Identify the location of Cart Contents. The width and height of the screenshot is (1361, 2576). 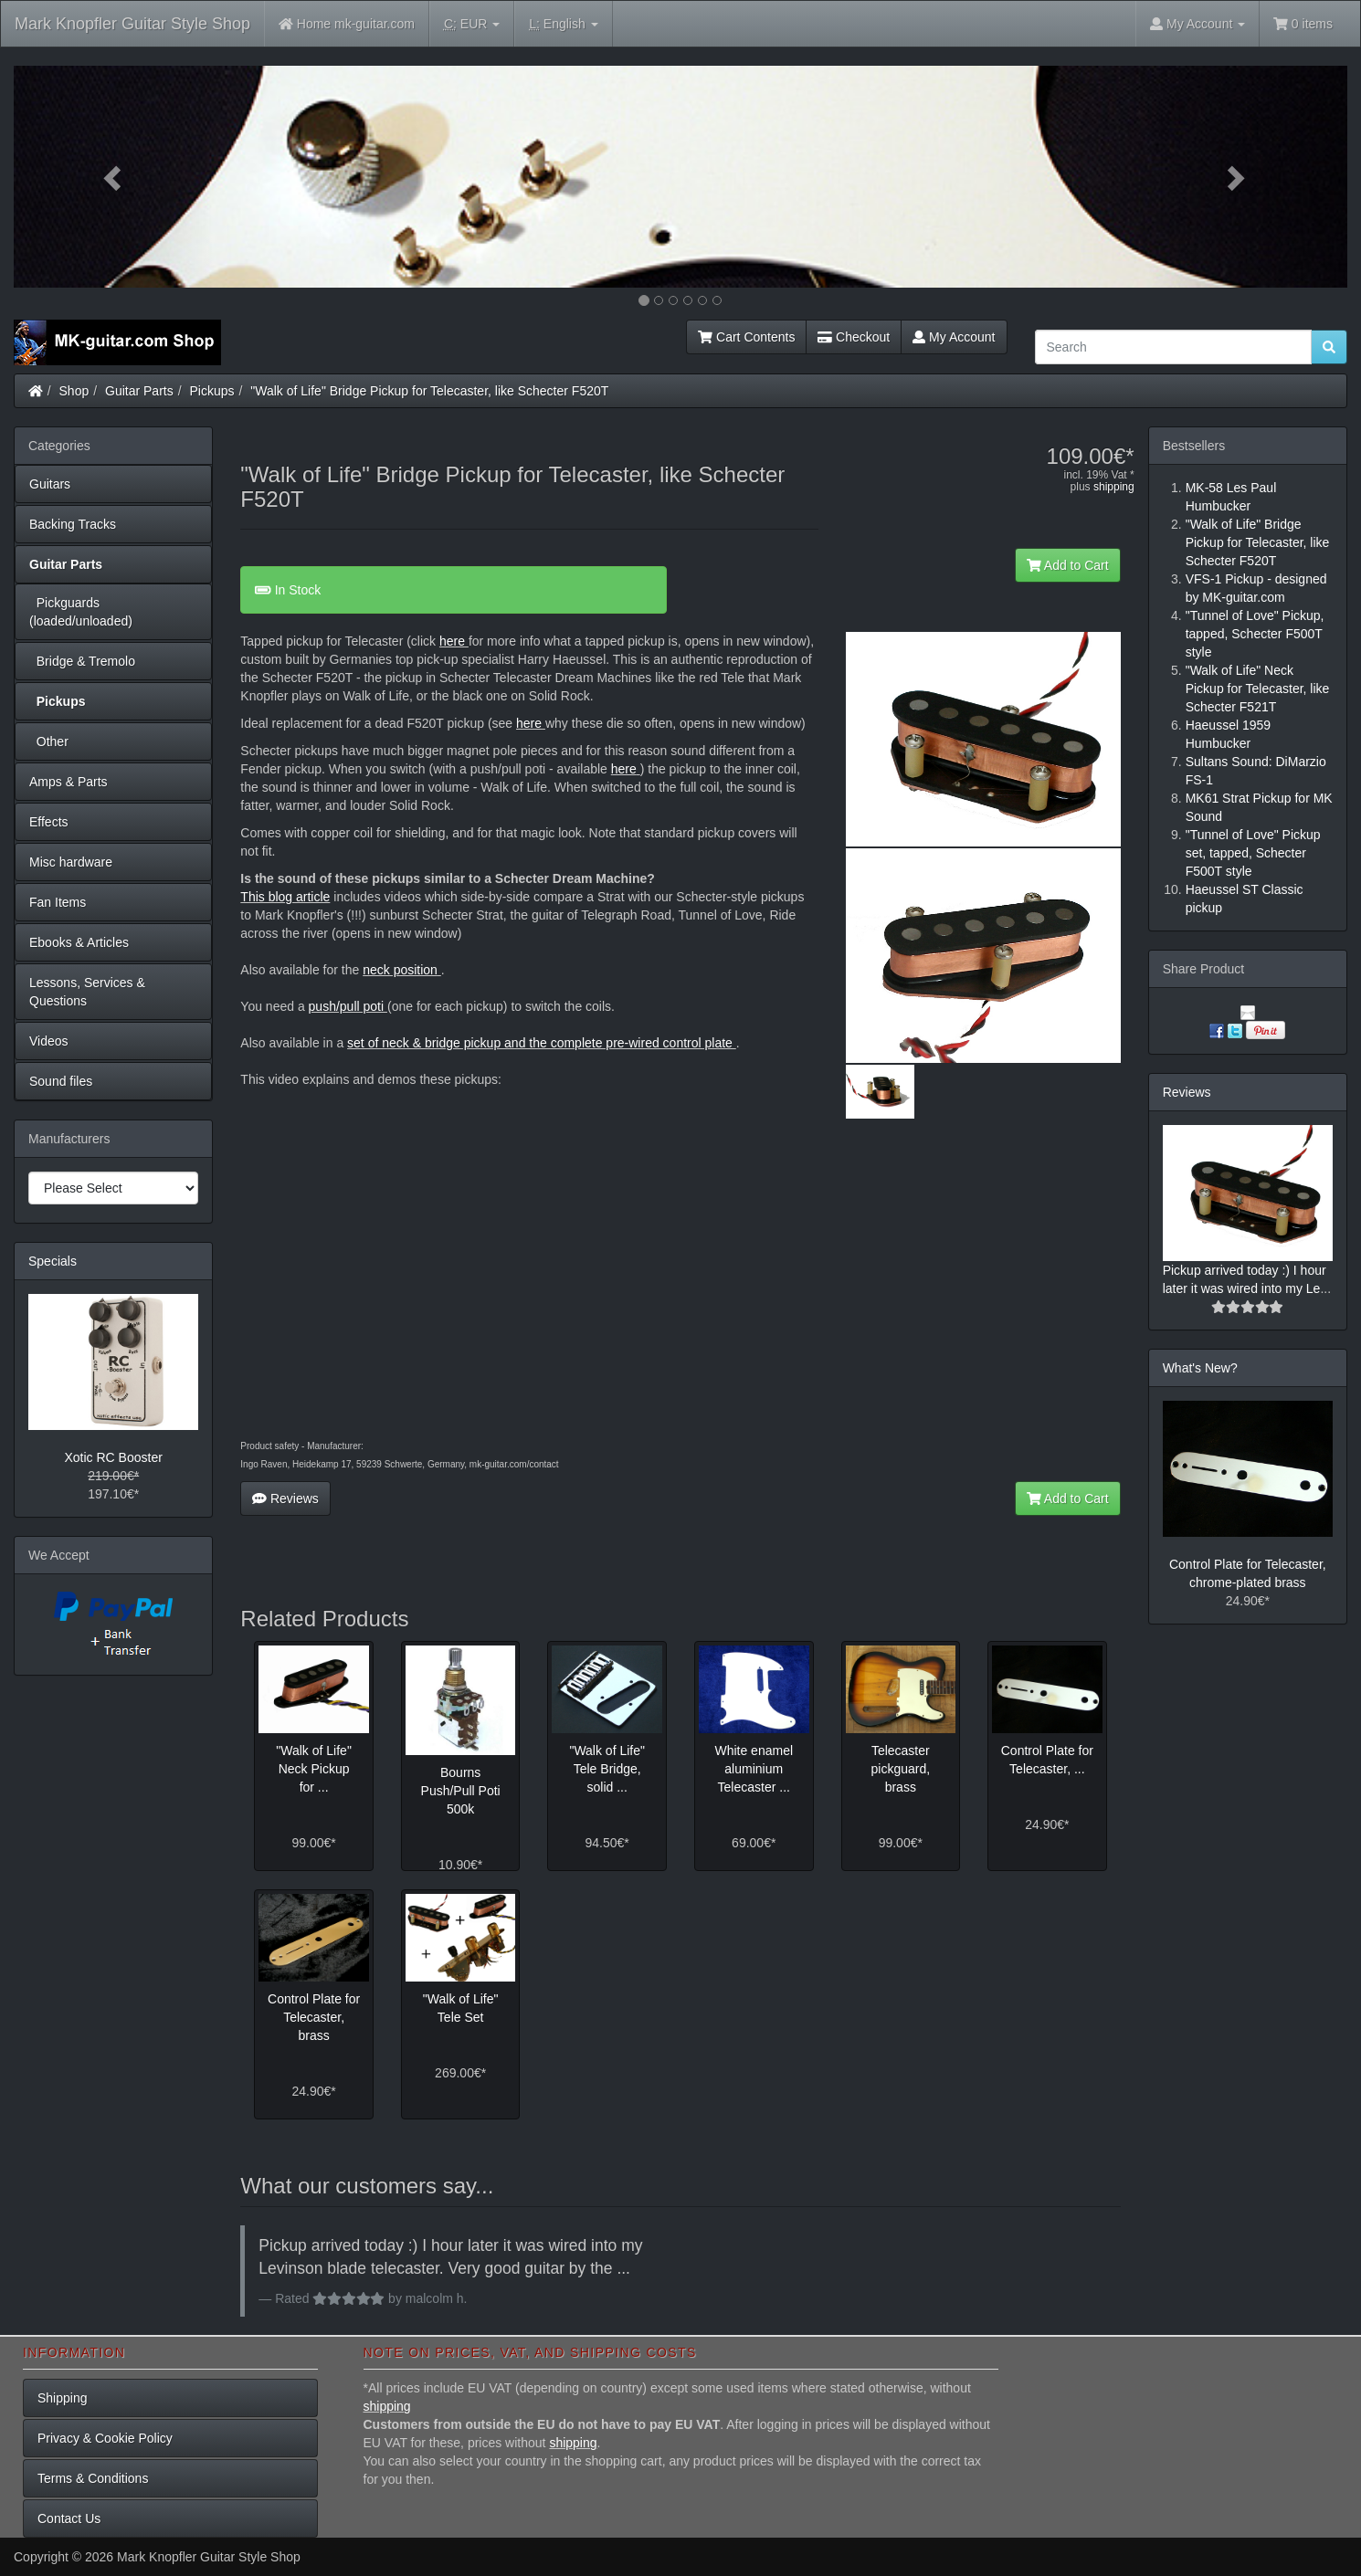
(746, 337).